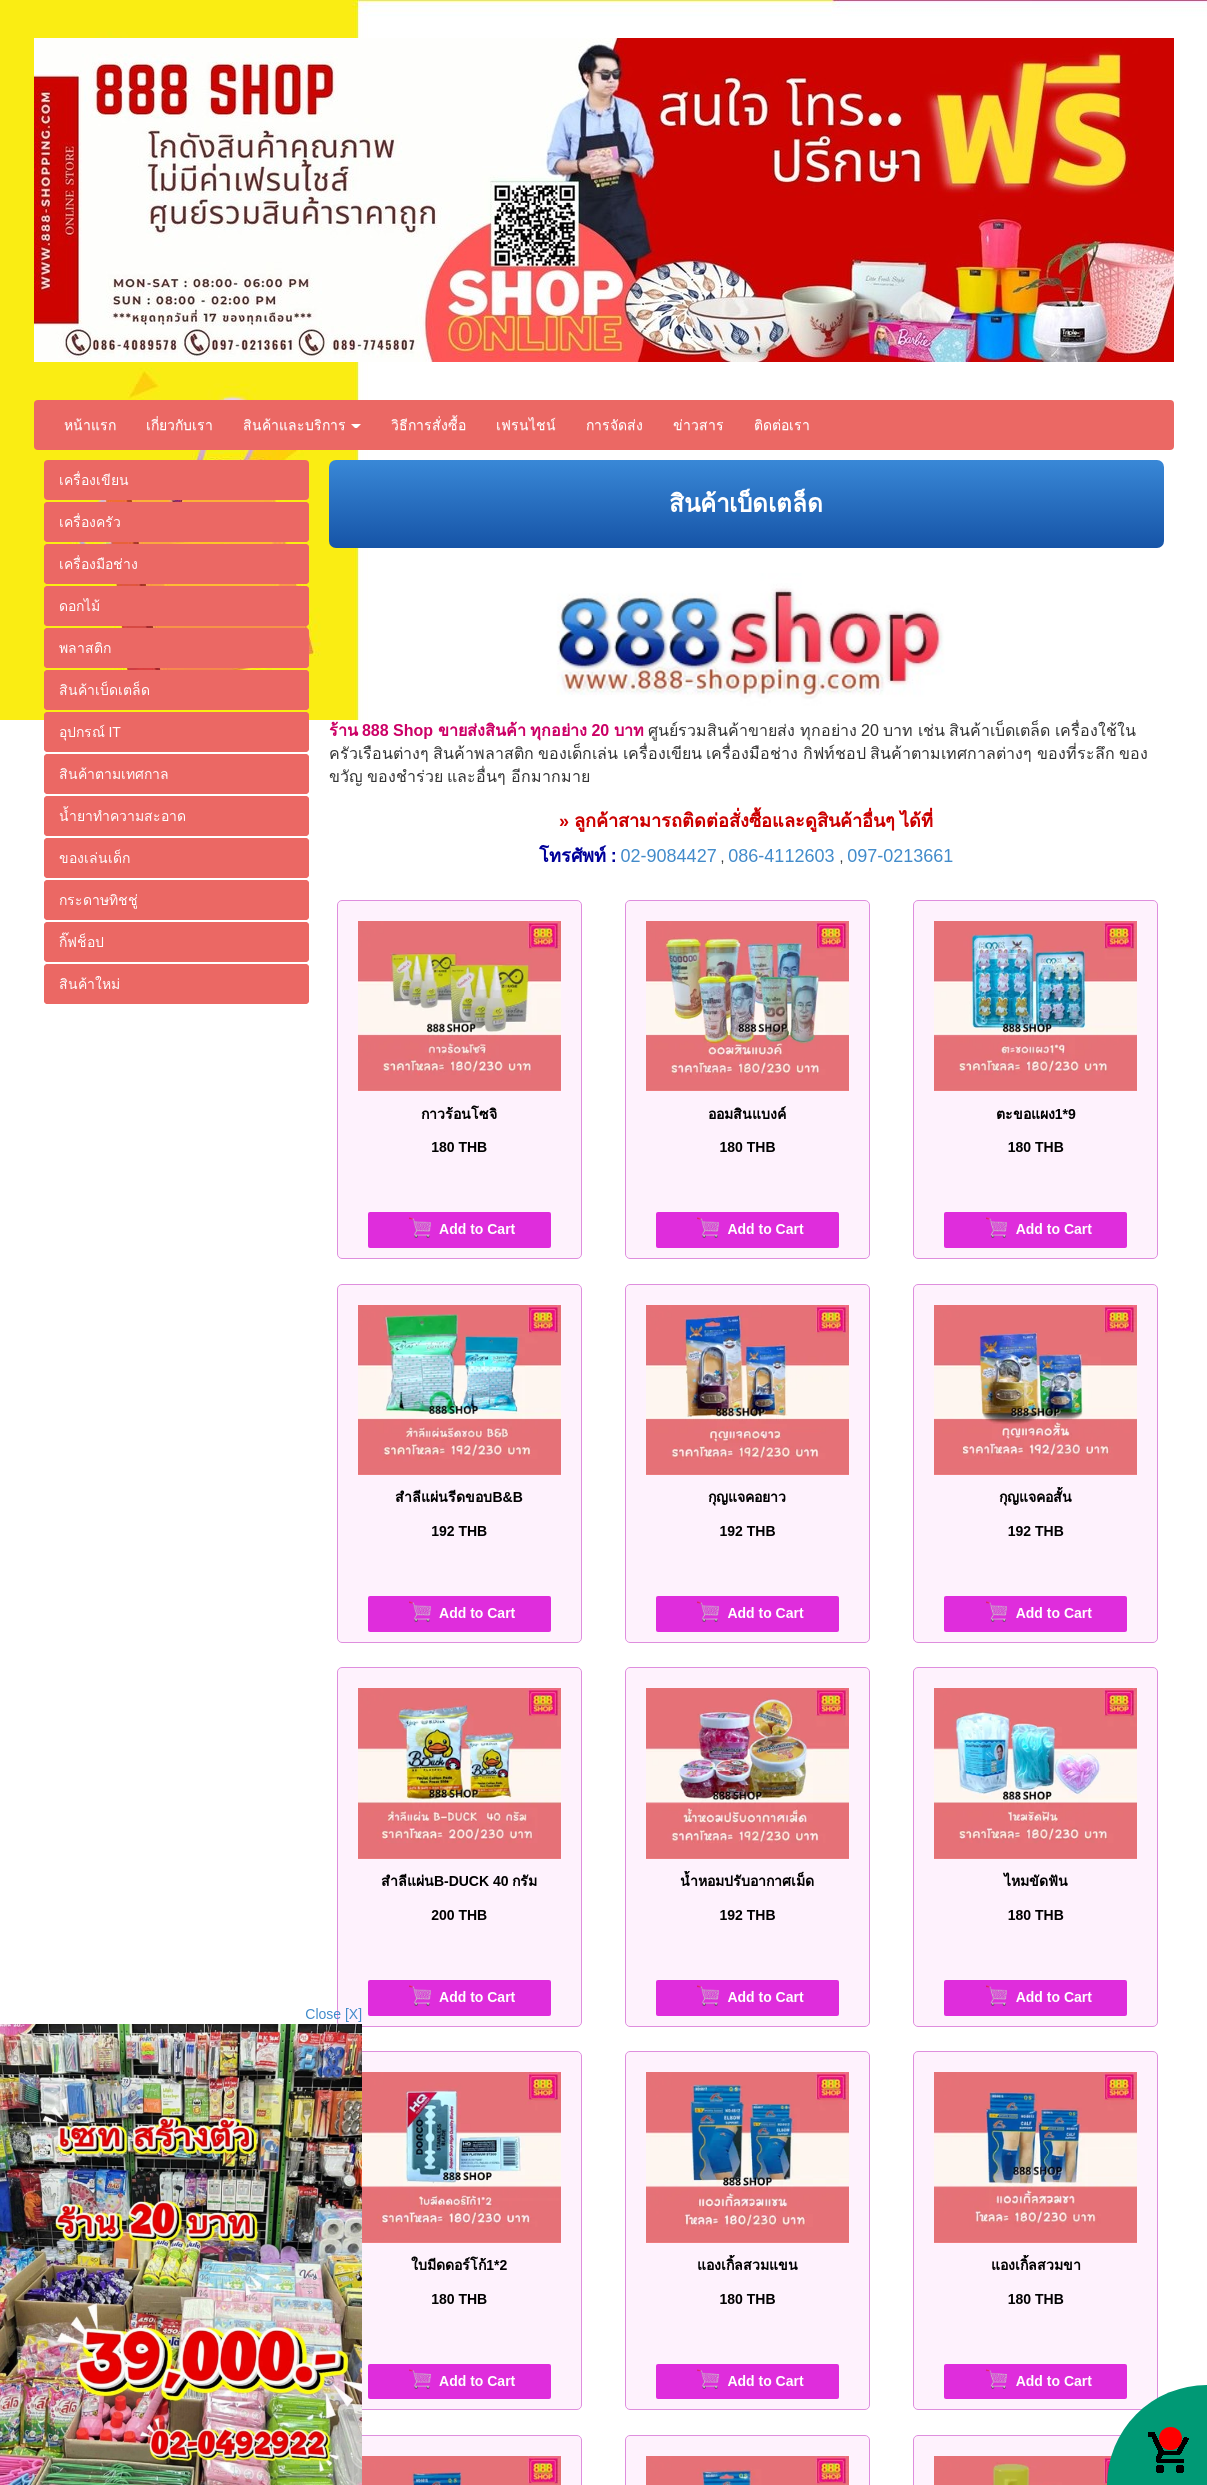 The height and width of the screenshot is (2485, 1207). What do you see at coordinates (698, 425) in the screenshot?
I see `ข่าวสาร` at bounding box center [698, 425].